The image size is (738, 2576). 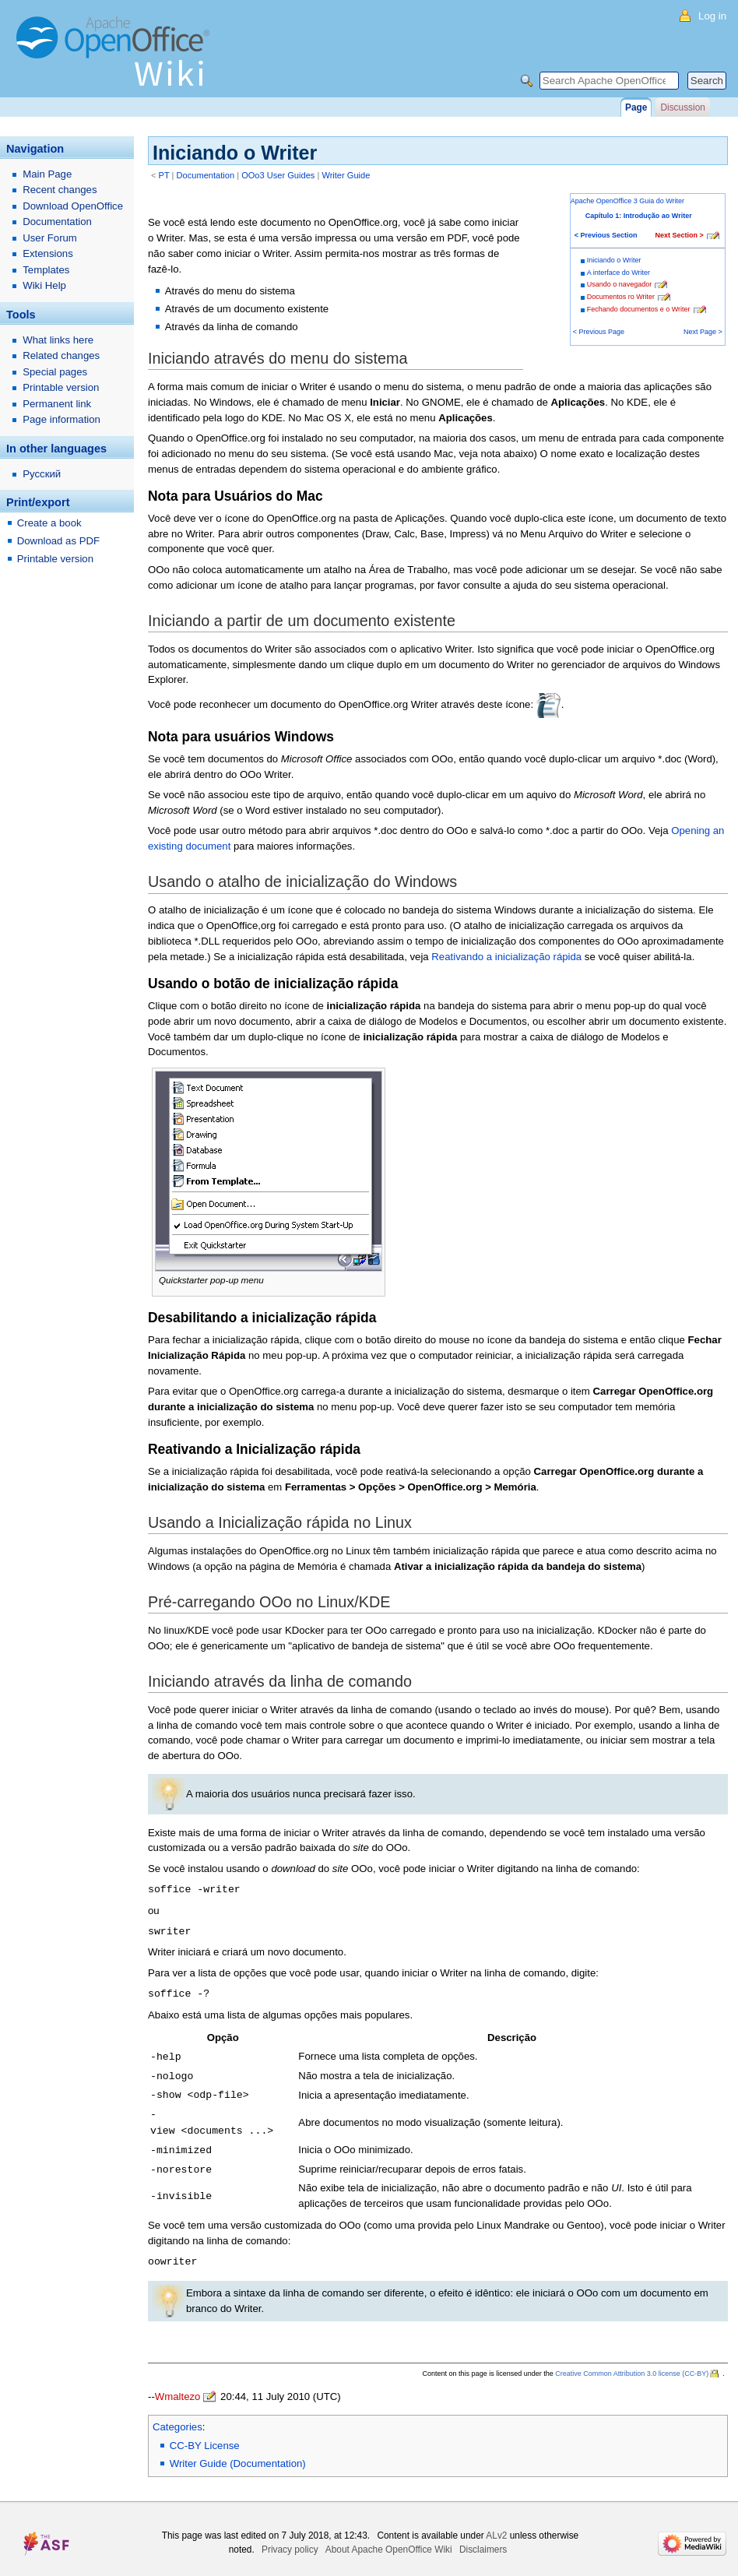 What do you see at coordinates (44, 285) in the screenshot?
I see `Wiki Help` at bounding box center [44, 285].